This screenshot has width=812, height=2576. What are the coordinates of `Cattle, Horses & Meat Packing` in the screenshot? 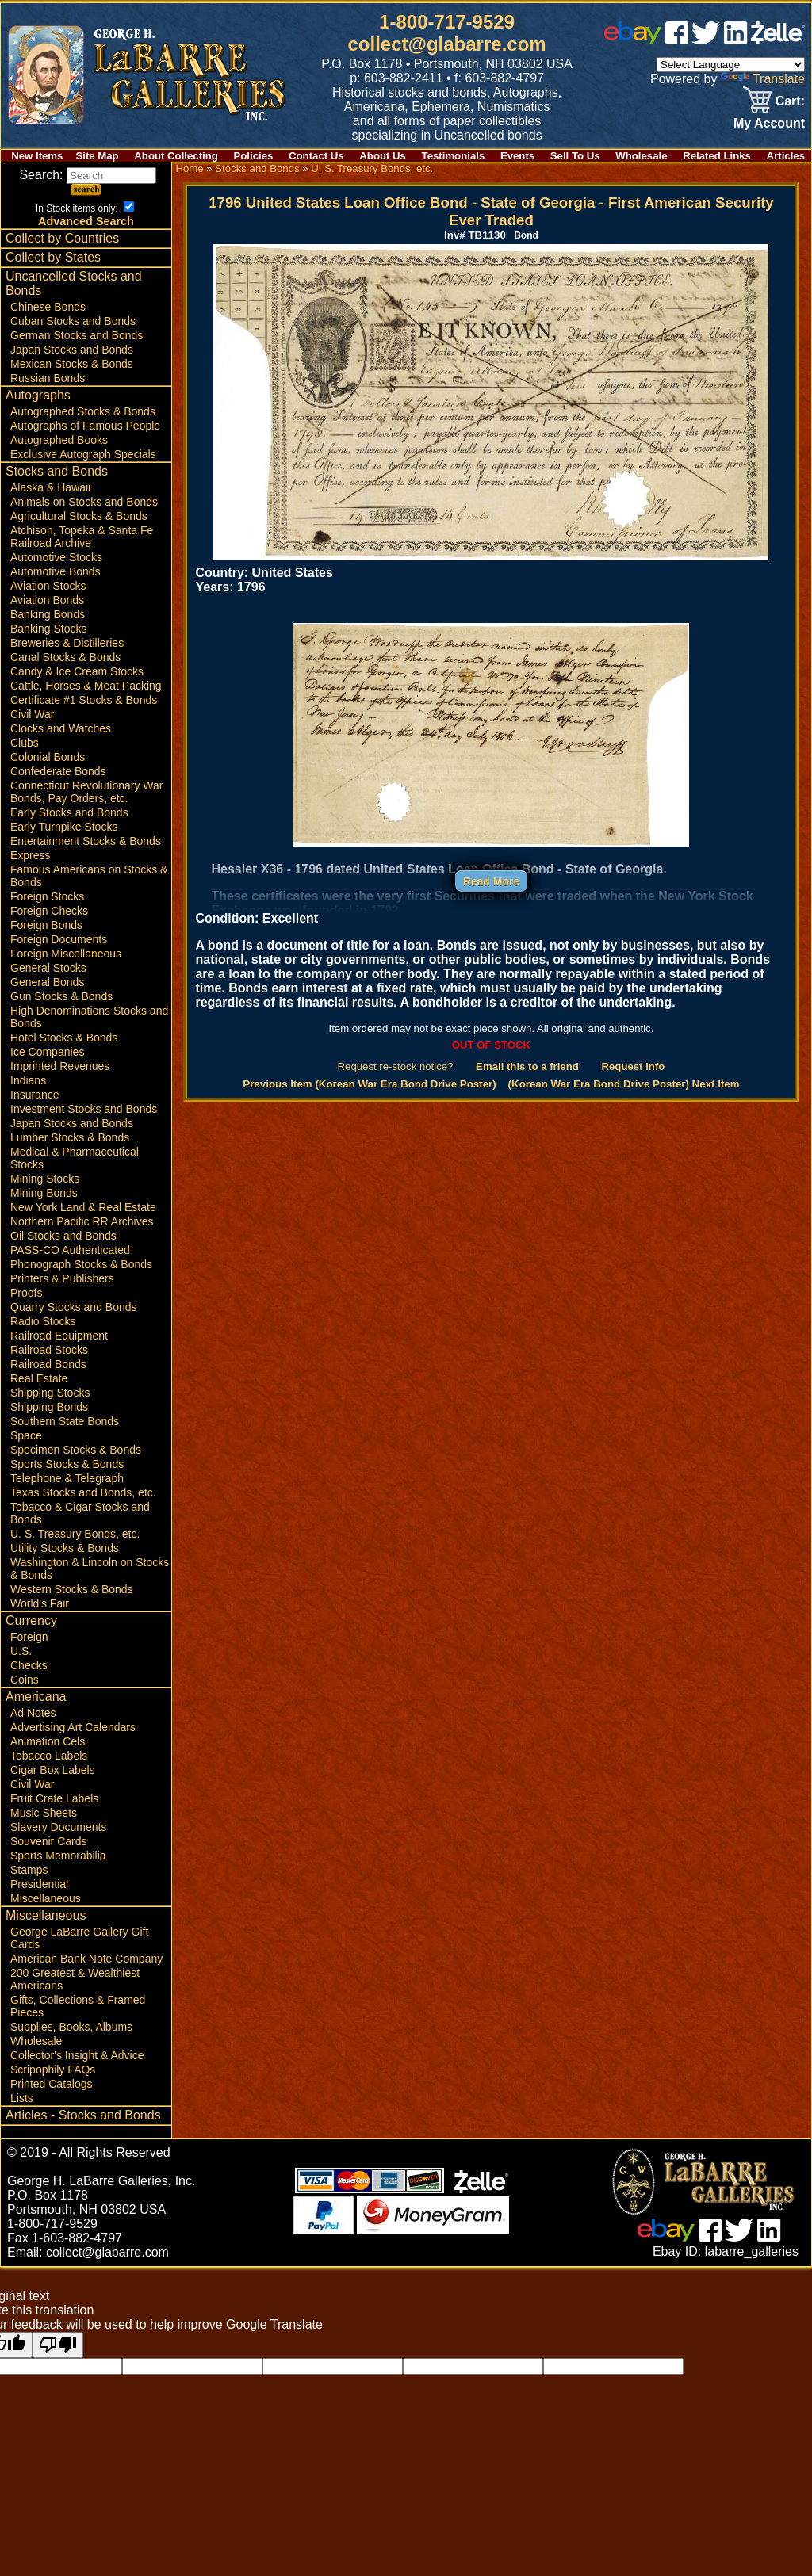 It's located at (86, 685).